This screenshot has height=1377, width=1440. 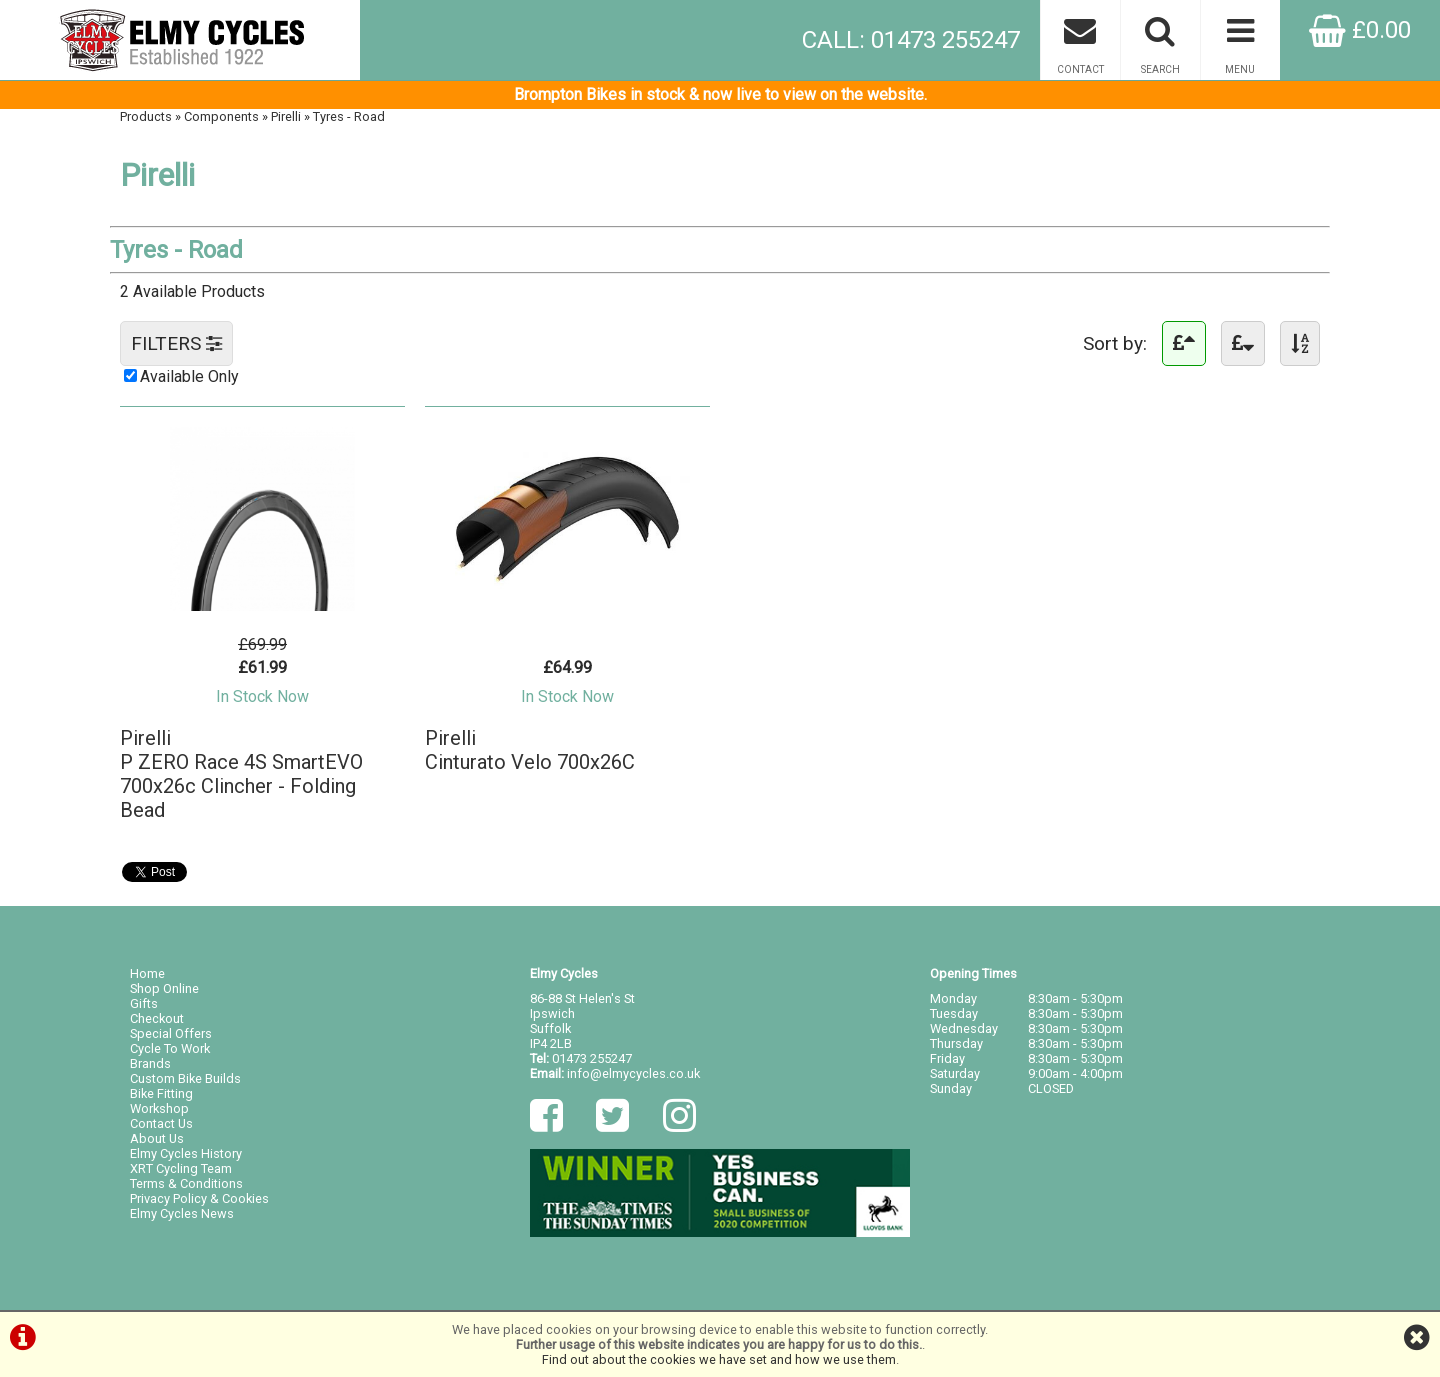 What do you see at coordinates (349, 116) in the screenshot?
I see `Tyres - Road` at bounding box center [349, 116].